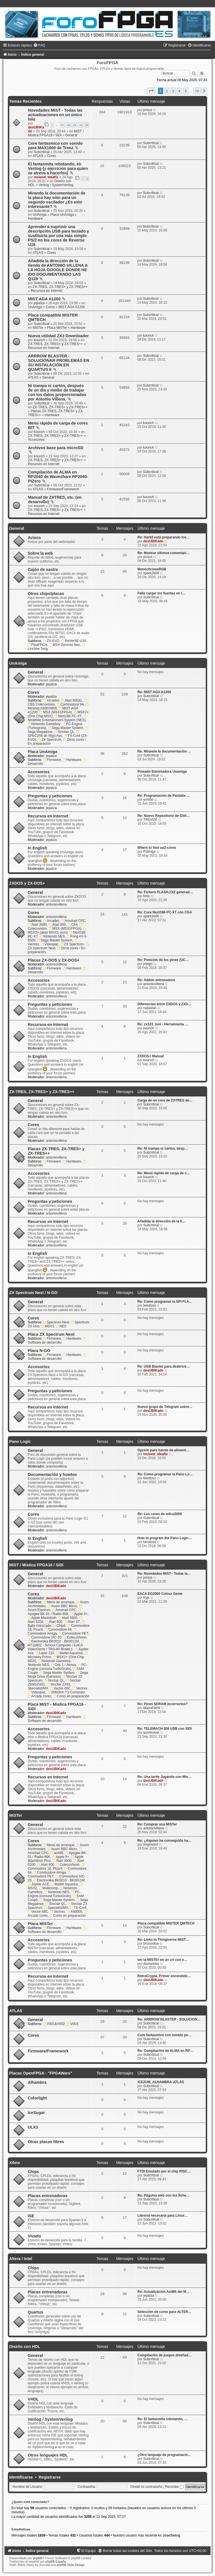 This screenshot has height=2576, width=215. I want to click on phpBB, so click(37, 2558).